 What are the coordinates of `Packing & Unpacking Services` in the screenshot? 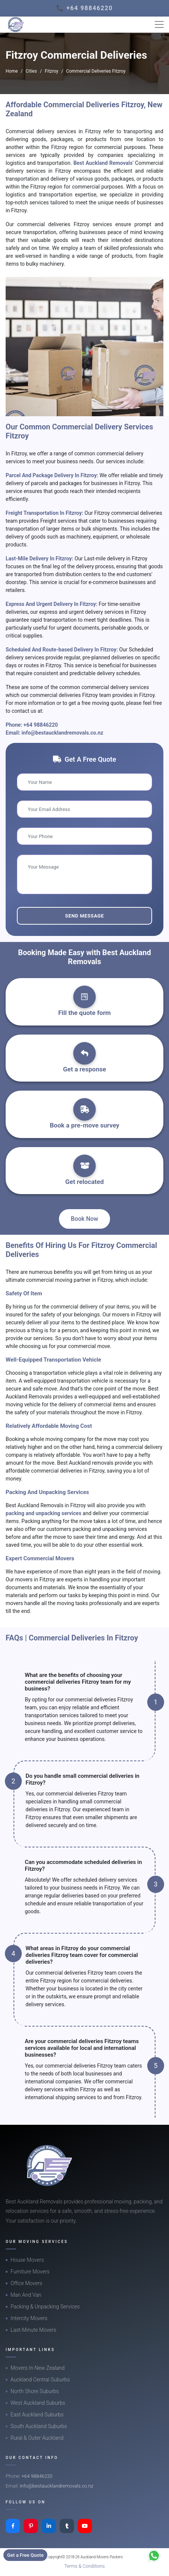 It's located at (45, 2307).